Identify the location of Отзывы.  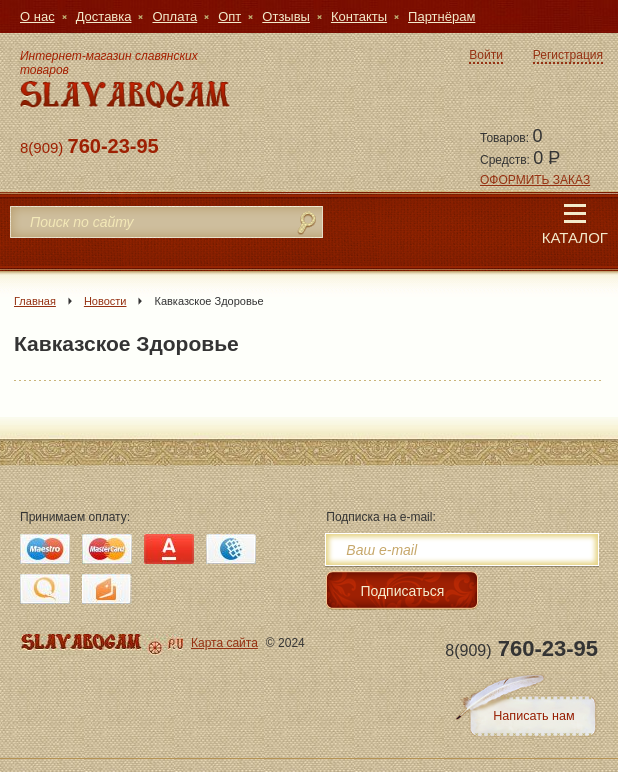
(286, 16).